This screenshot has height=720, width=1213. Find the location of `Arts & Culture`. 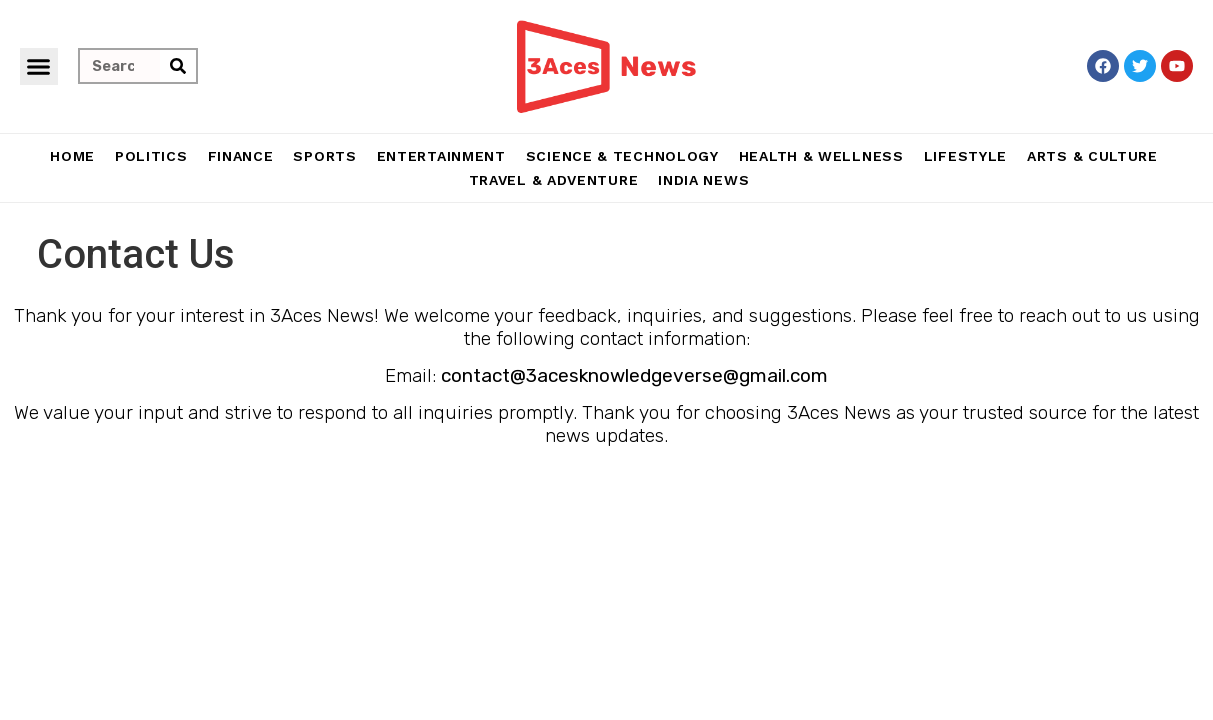

Arts & Culture is located at coordinates (1092, 156).